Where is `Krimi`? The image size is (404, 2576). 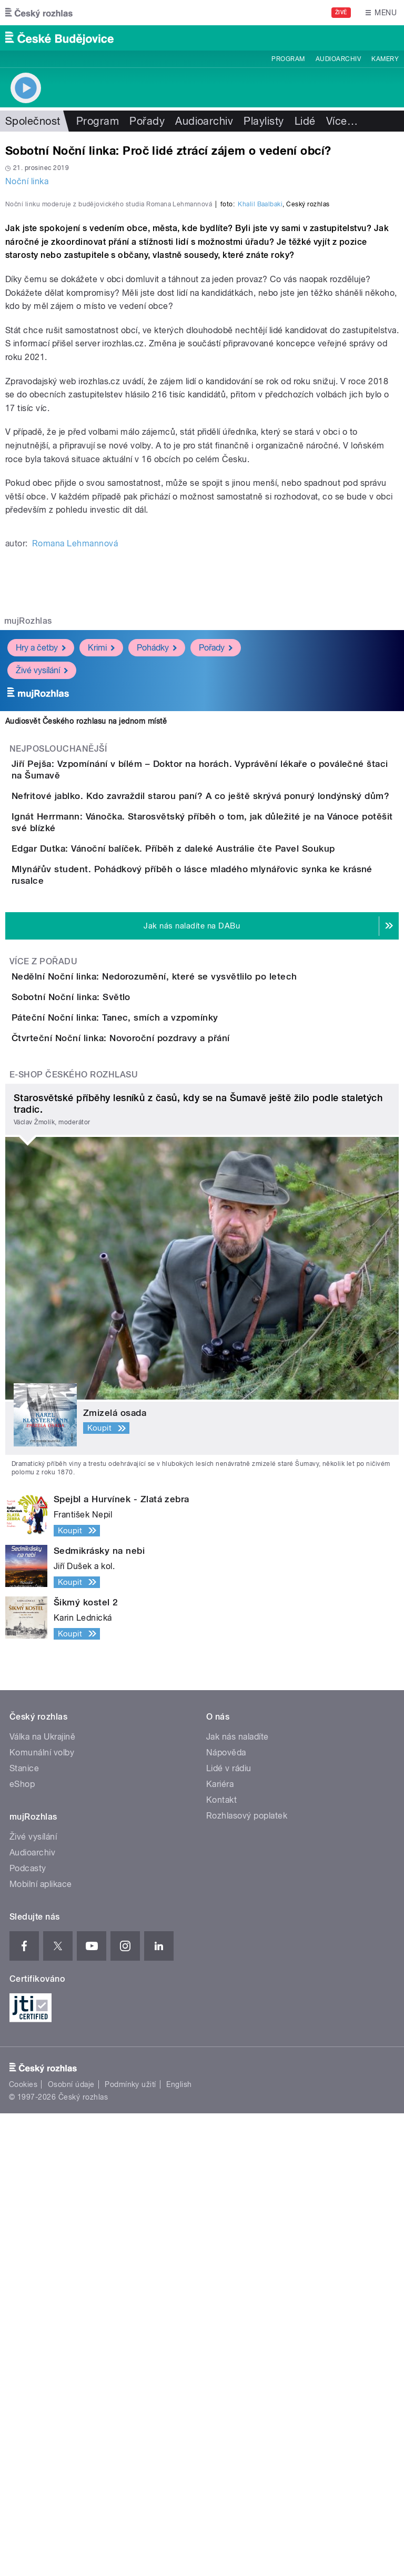 Krimi is located at coordinates (101, 875).